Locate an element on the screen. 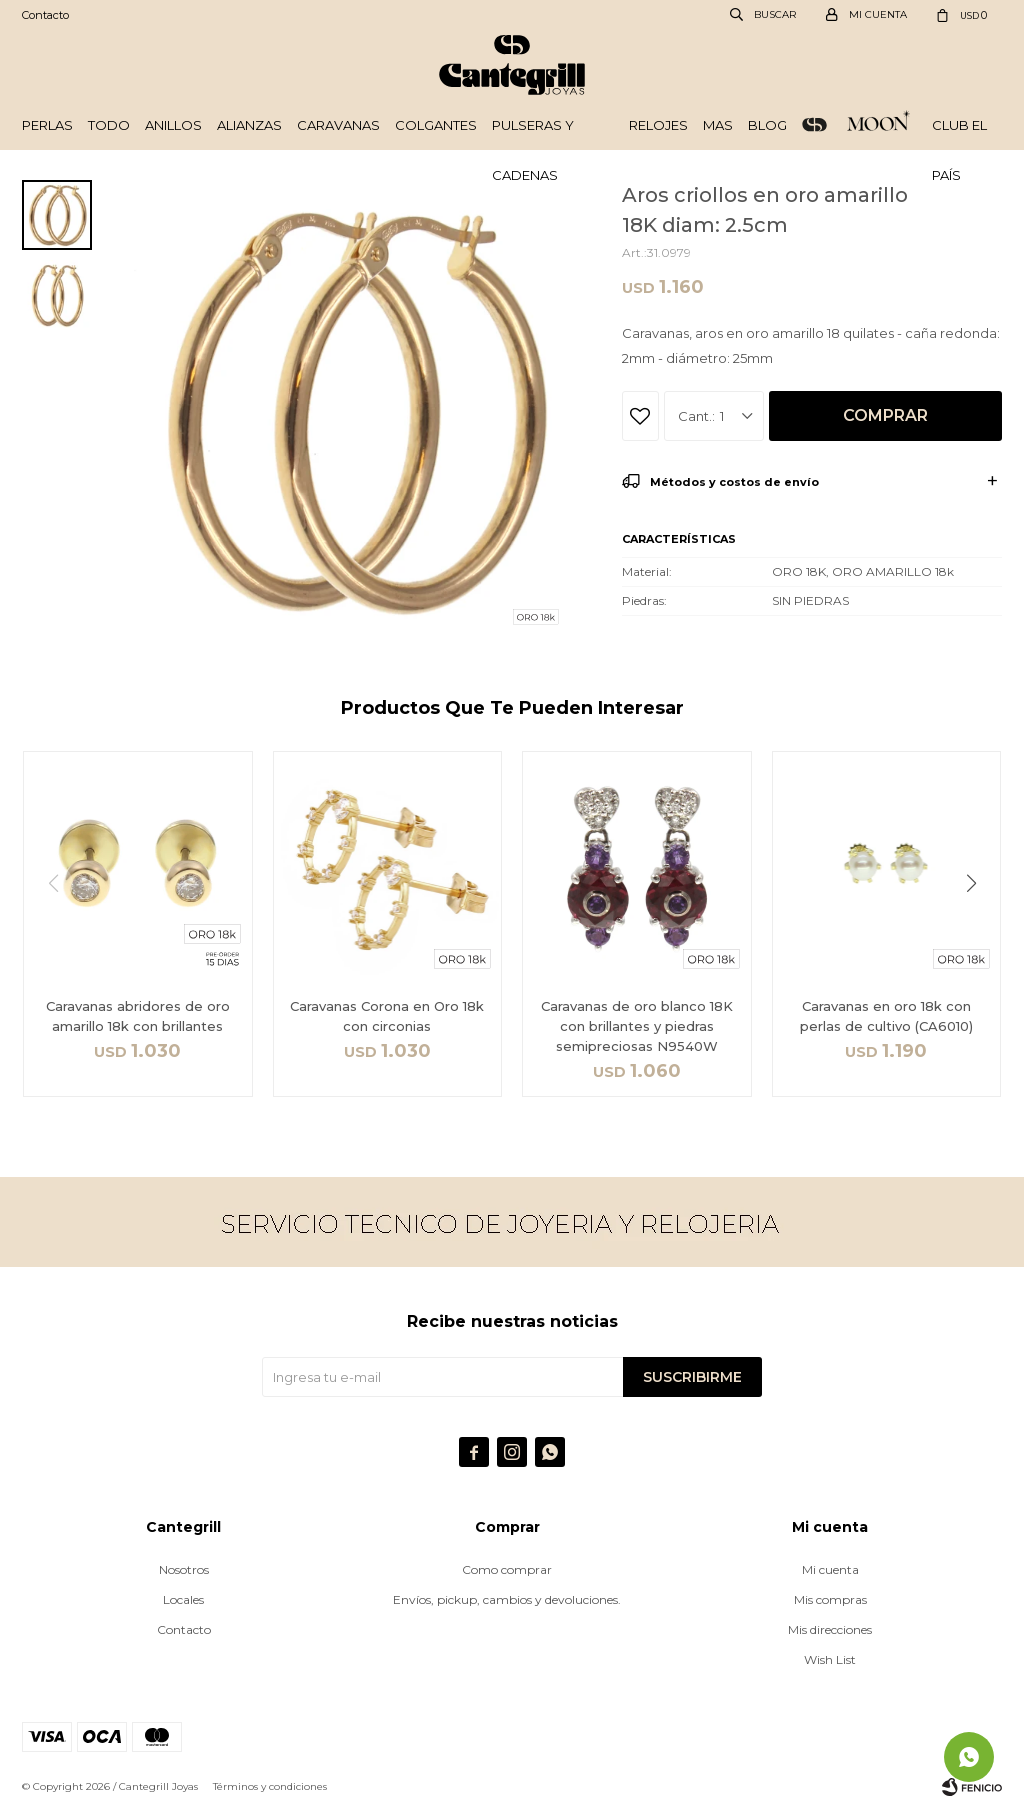 The width and height of the screenshot is (1024, 1812). Relojes is located at coordinates (658, 125).